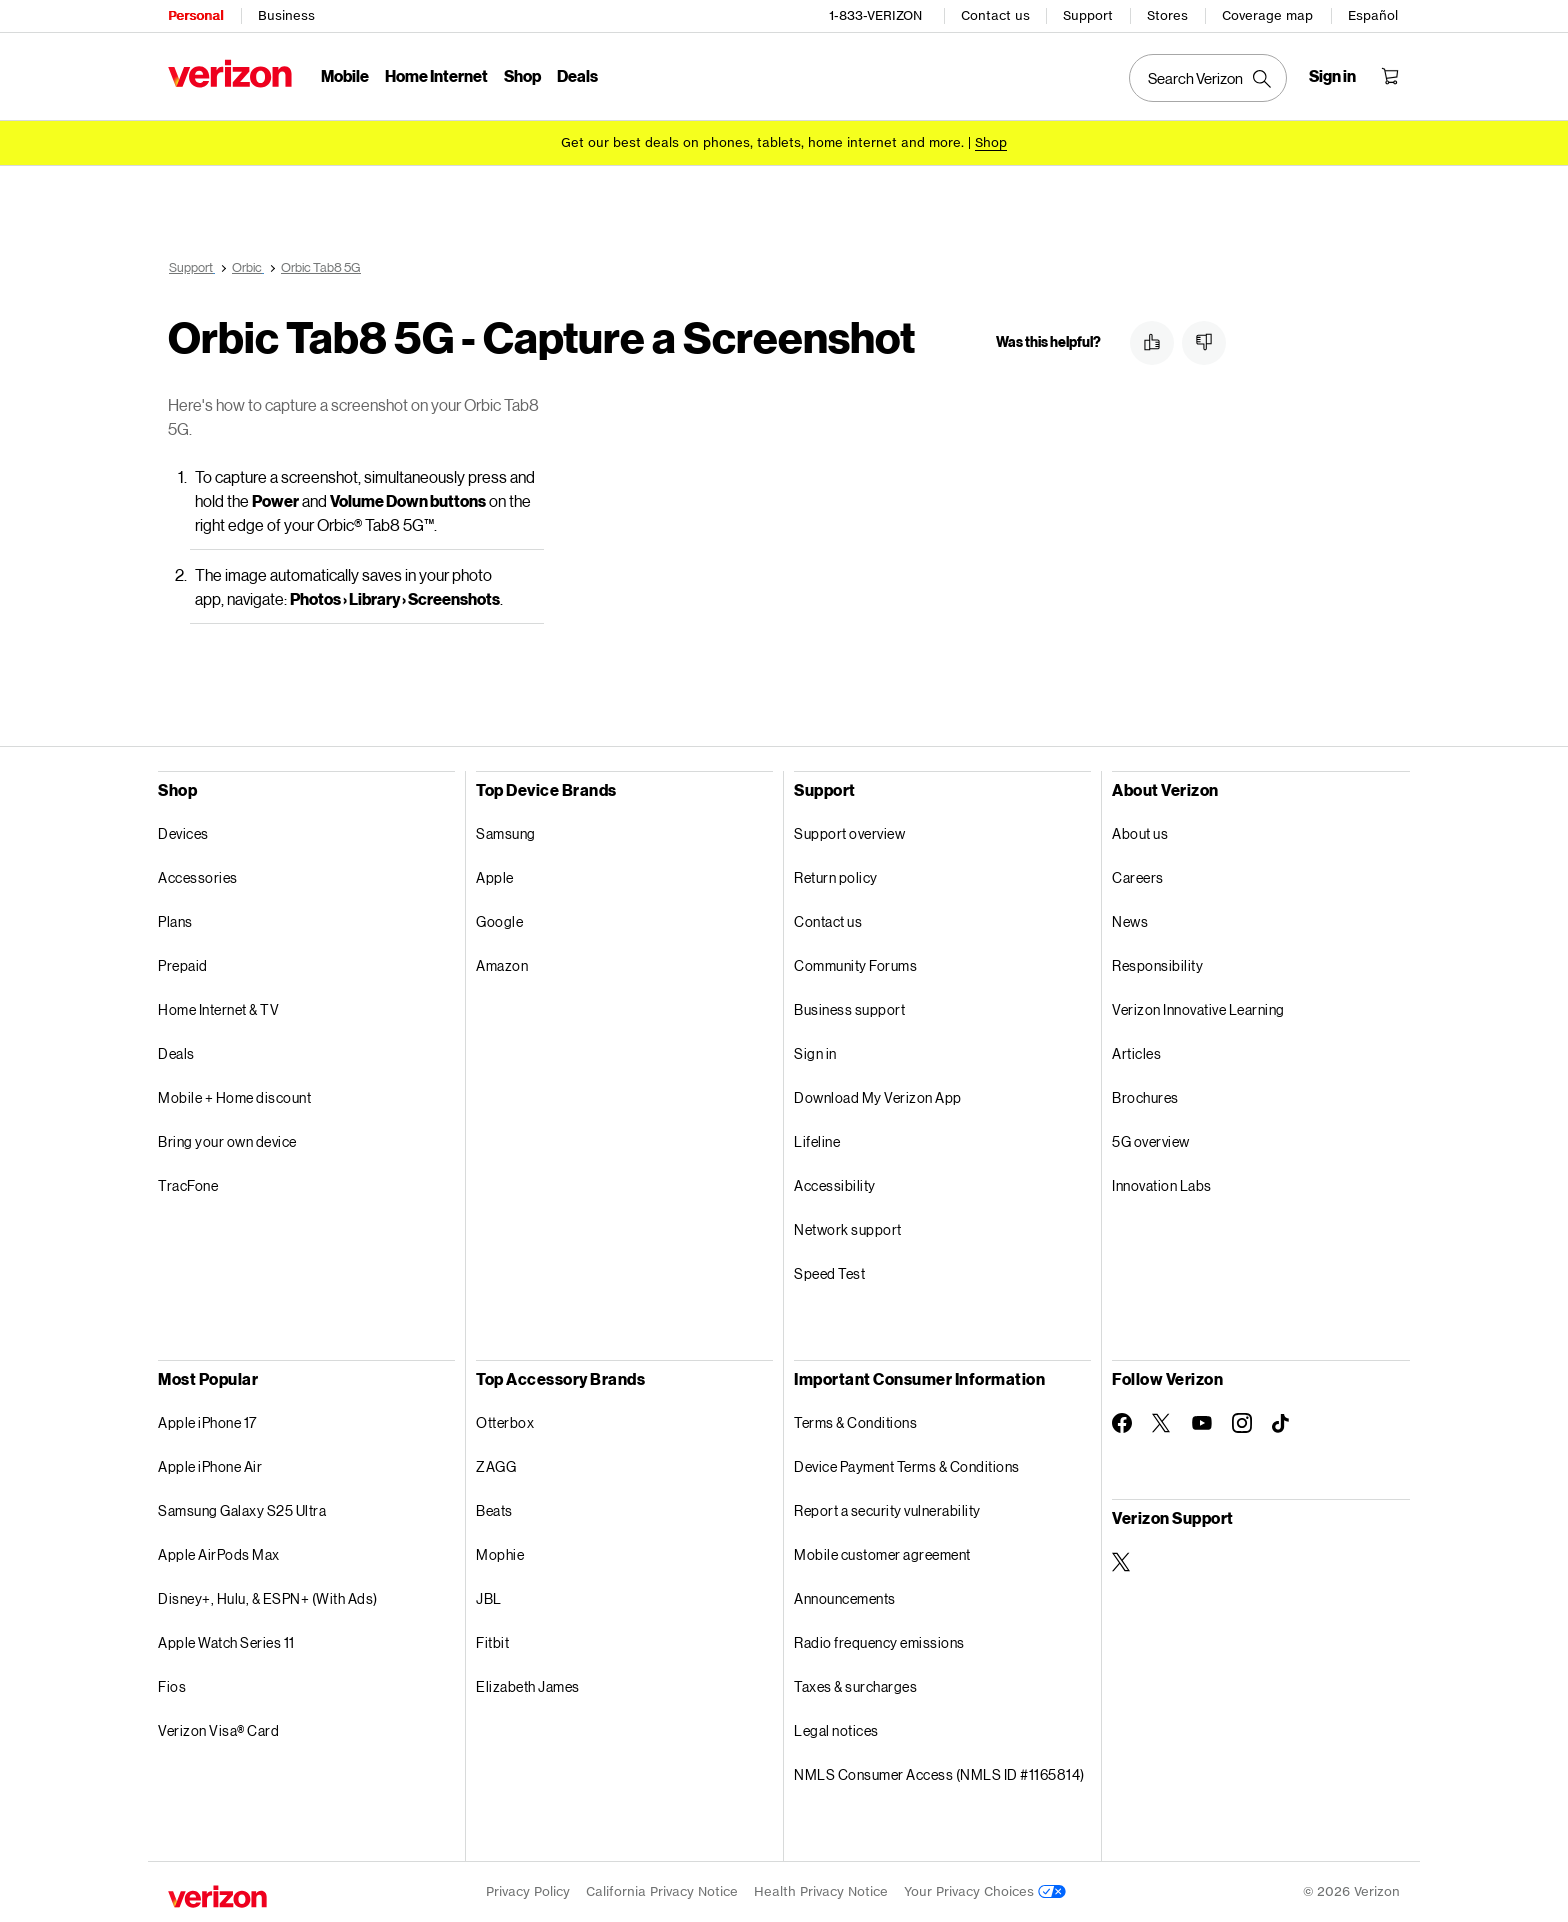 Image resolution: width=1568 pixels, height=1922 pixels. Describe the element at coordinates (991, 142) in the screenshot. I see `[Shop deals]` at that location.